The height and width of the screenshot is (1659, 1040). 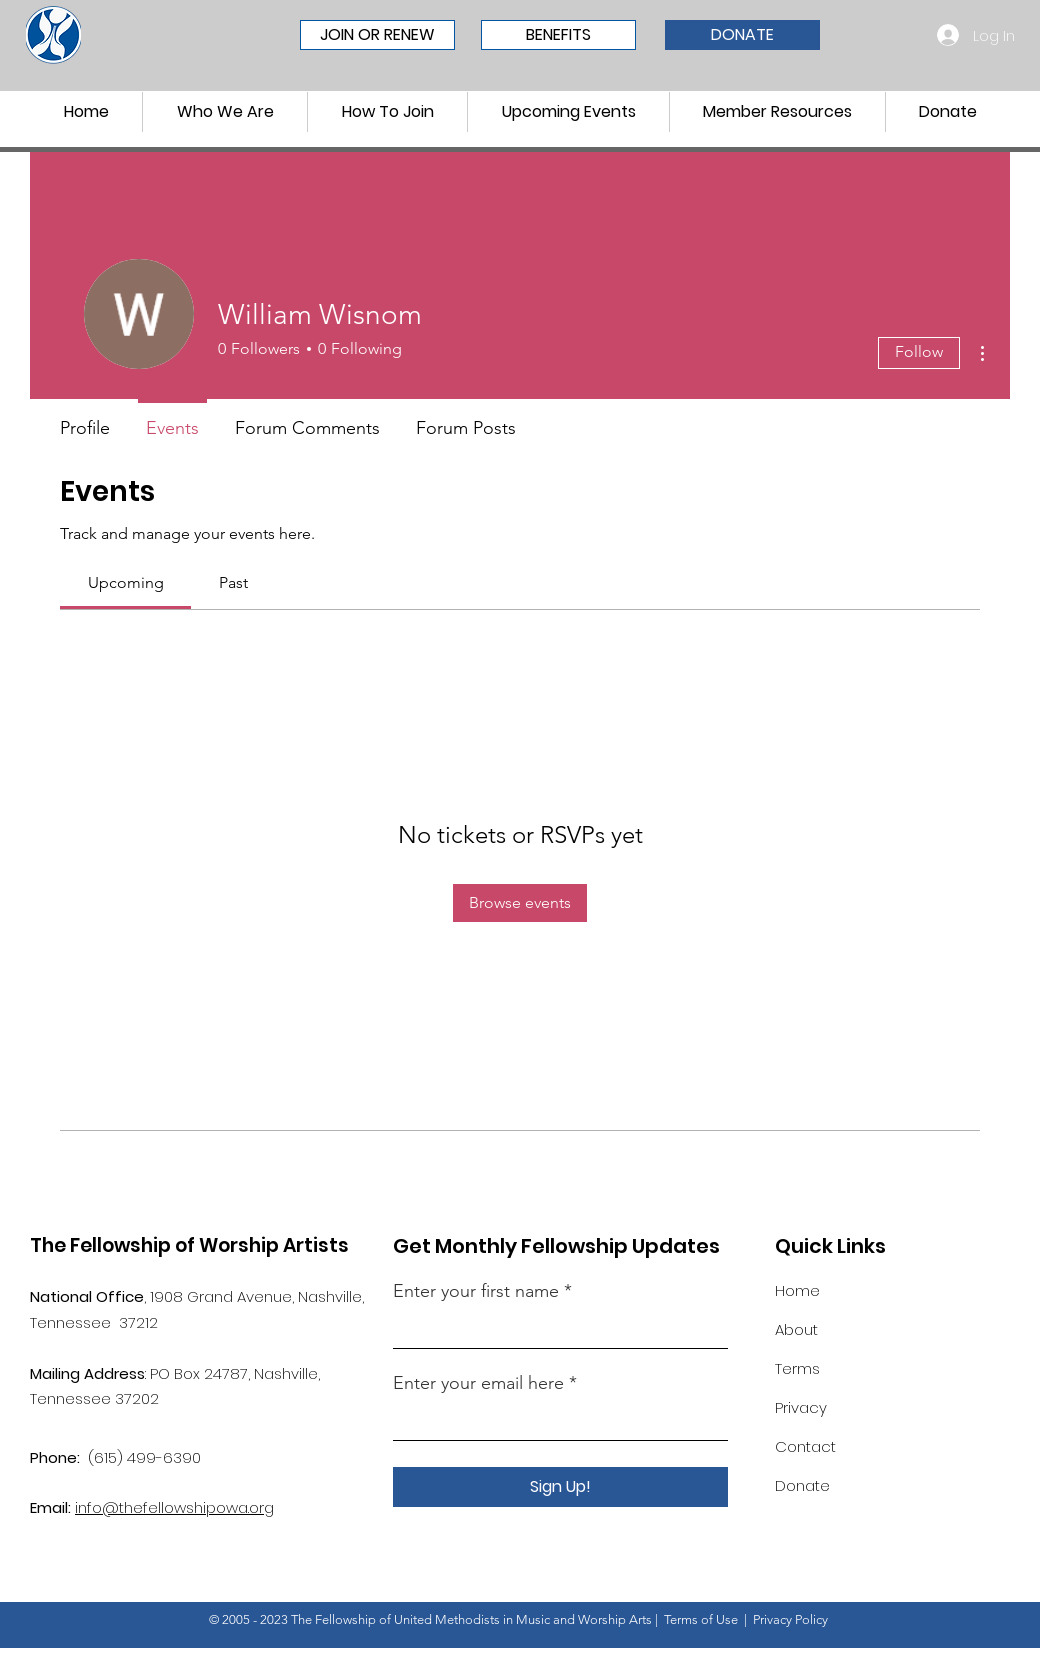 What do you see at coordinates (478, 1383) in the screenshot?
I see `Enter your email here` at bounding box center [478, 1383].